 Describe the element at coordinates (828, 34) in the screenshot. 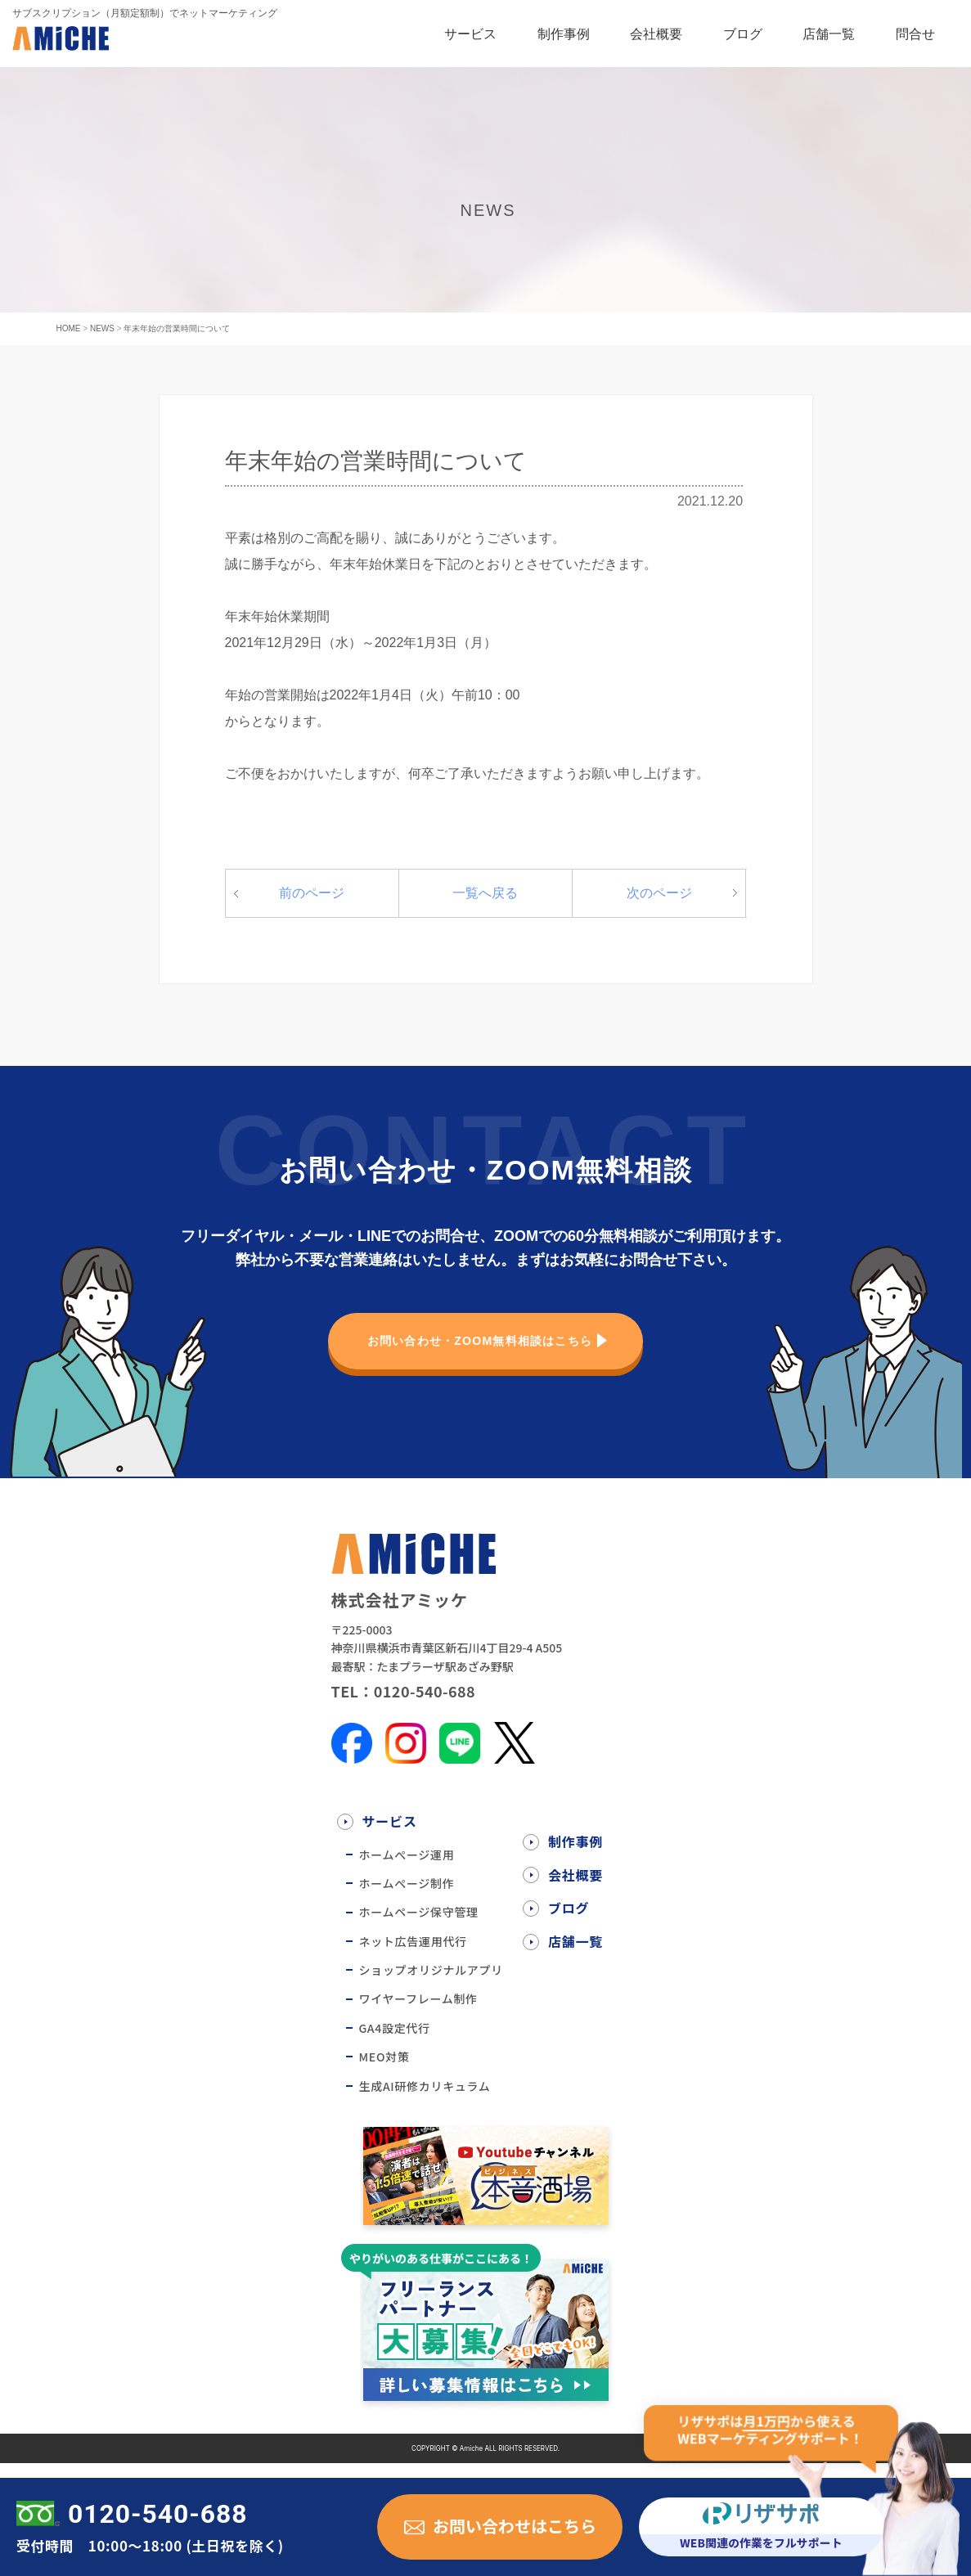

I see `店舗一覧` at that location.